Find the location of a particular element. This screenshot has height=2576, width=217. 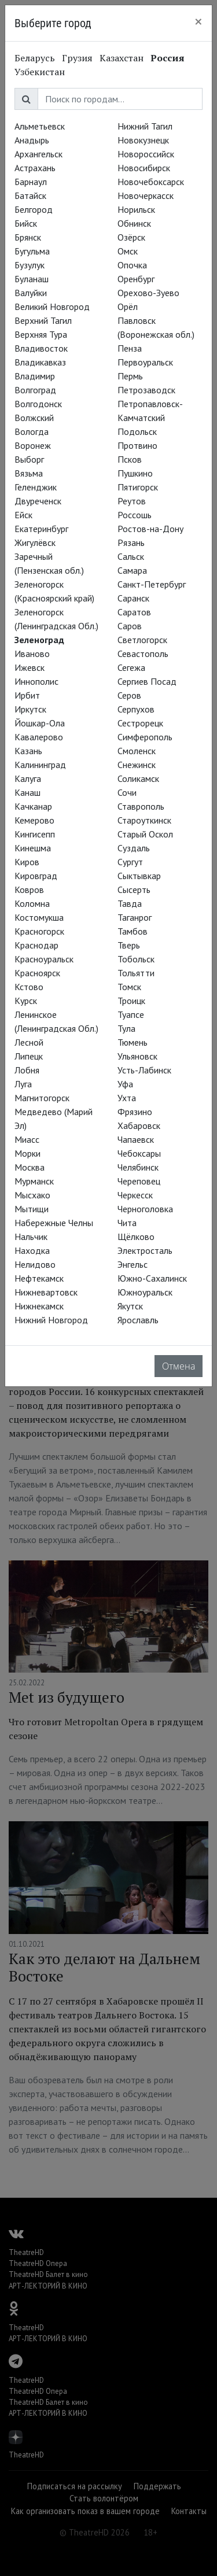

Россия is located at coordinates (167, 57).